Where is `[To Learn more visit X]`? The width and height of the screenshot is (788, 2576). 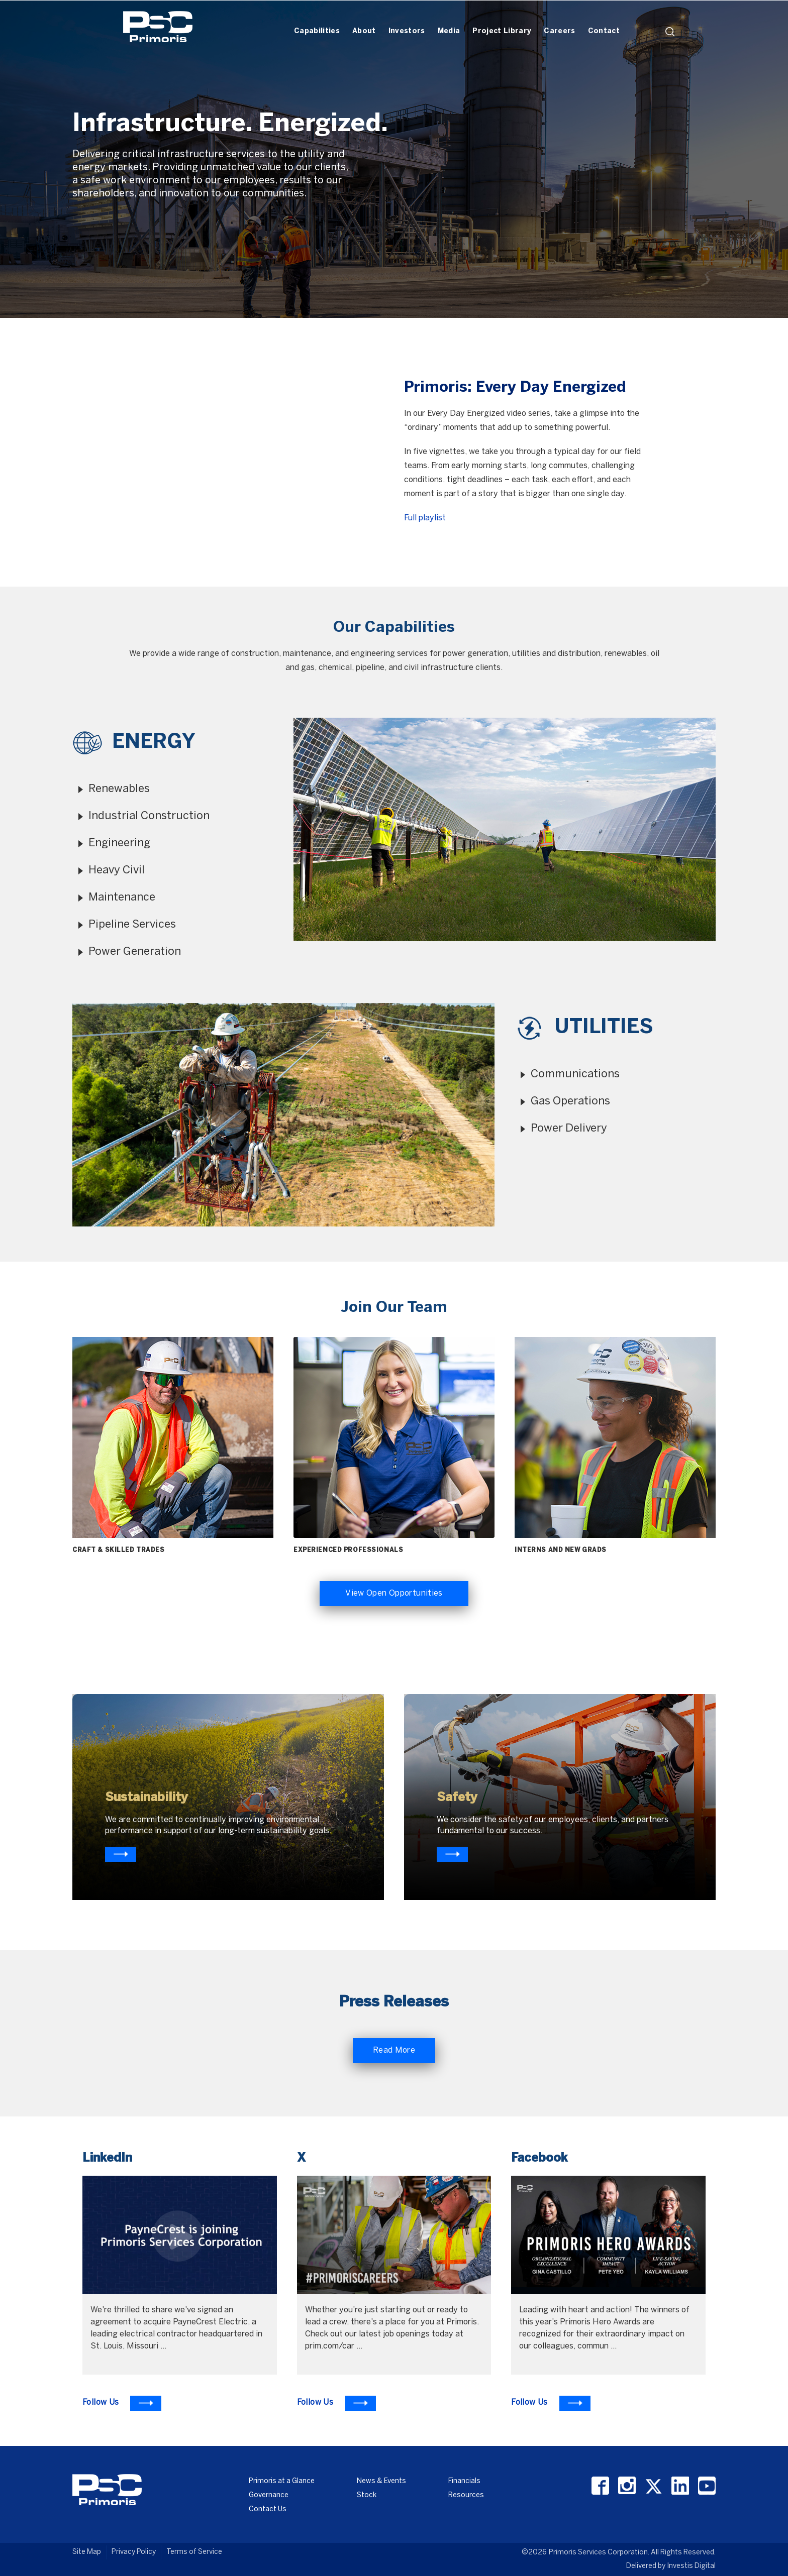
[To Learn more visit X] is located at coordinates (336, 2403).